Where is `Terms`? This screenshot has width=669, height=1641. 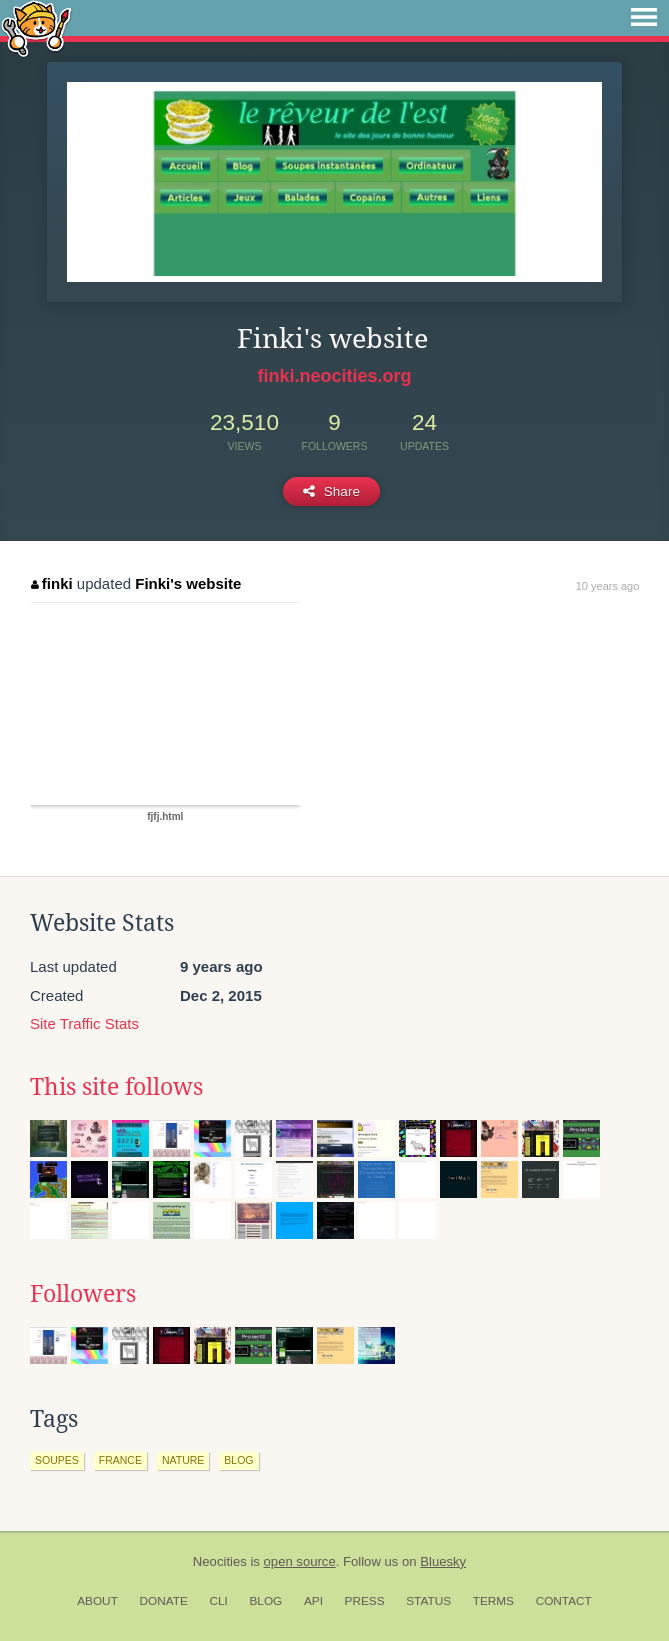
Terms is located at coordinates (493, 1601).